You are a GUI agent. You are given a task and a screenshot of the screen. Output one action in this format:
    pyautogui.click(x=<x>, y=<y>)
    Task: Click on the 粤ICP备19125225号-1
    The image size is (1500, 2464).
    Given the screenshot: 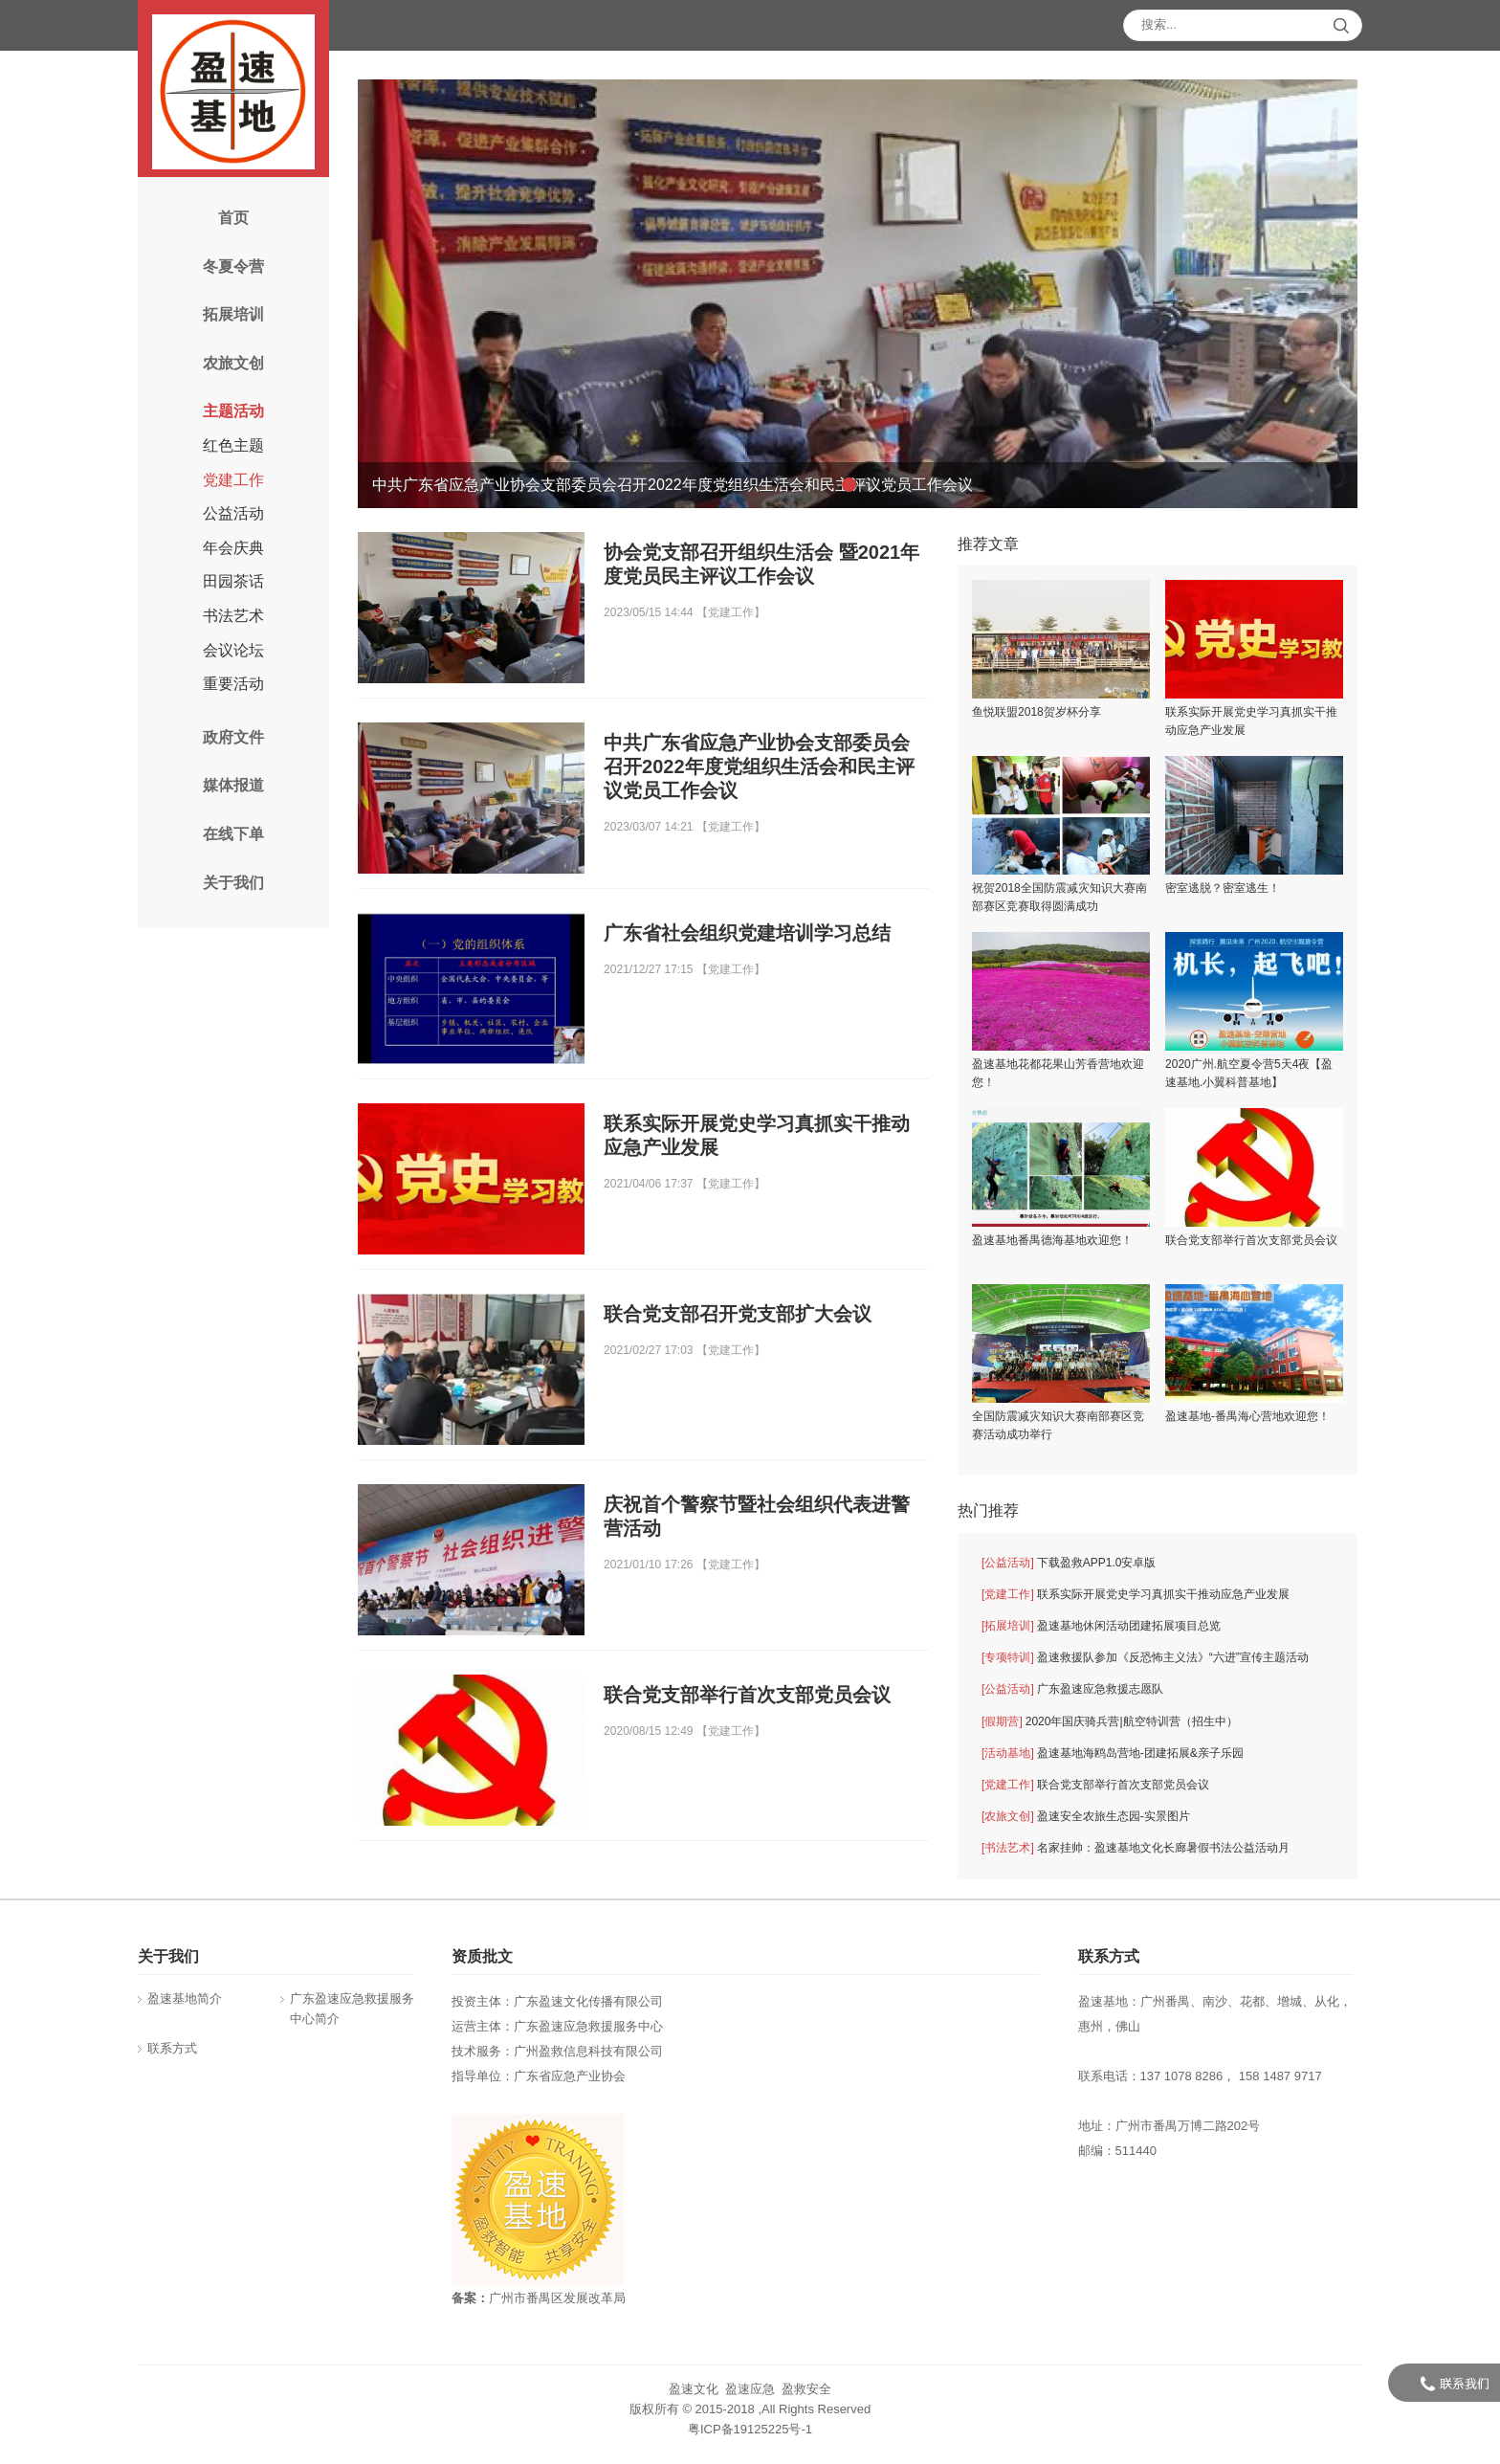 What is the action you would take?
    pyautogui.click(x=750, y=2429)
    